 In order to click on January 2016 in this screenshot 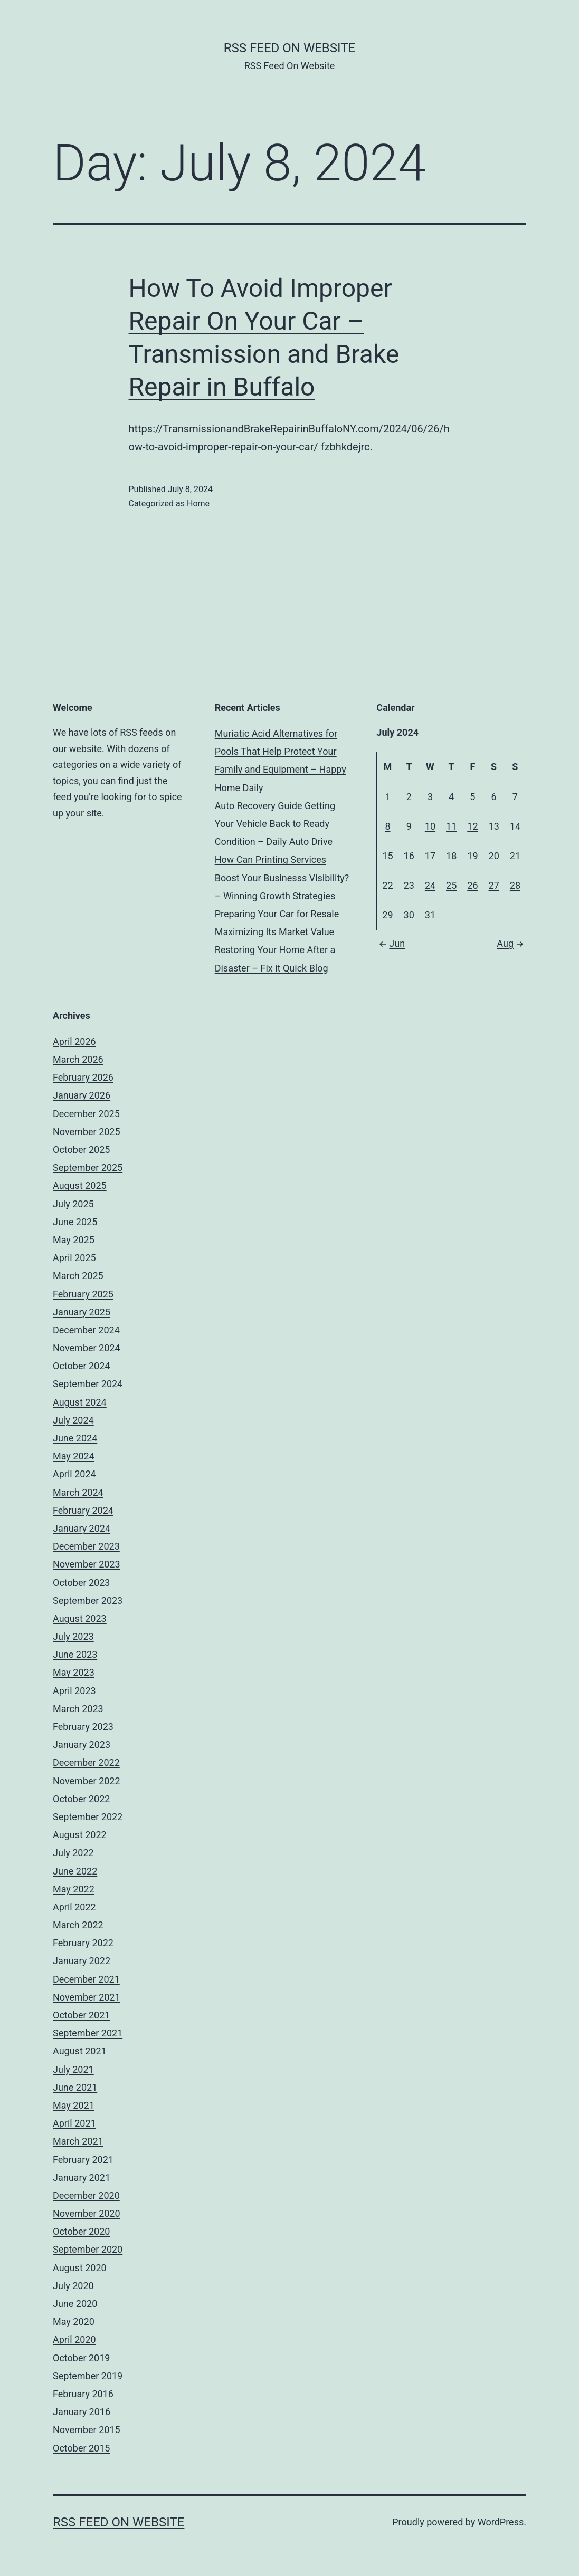, I will do `click(81, 2411)`.